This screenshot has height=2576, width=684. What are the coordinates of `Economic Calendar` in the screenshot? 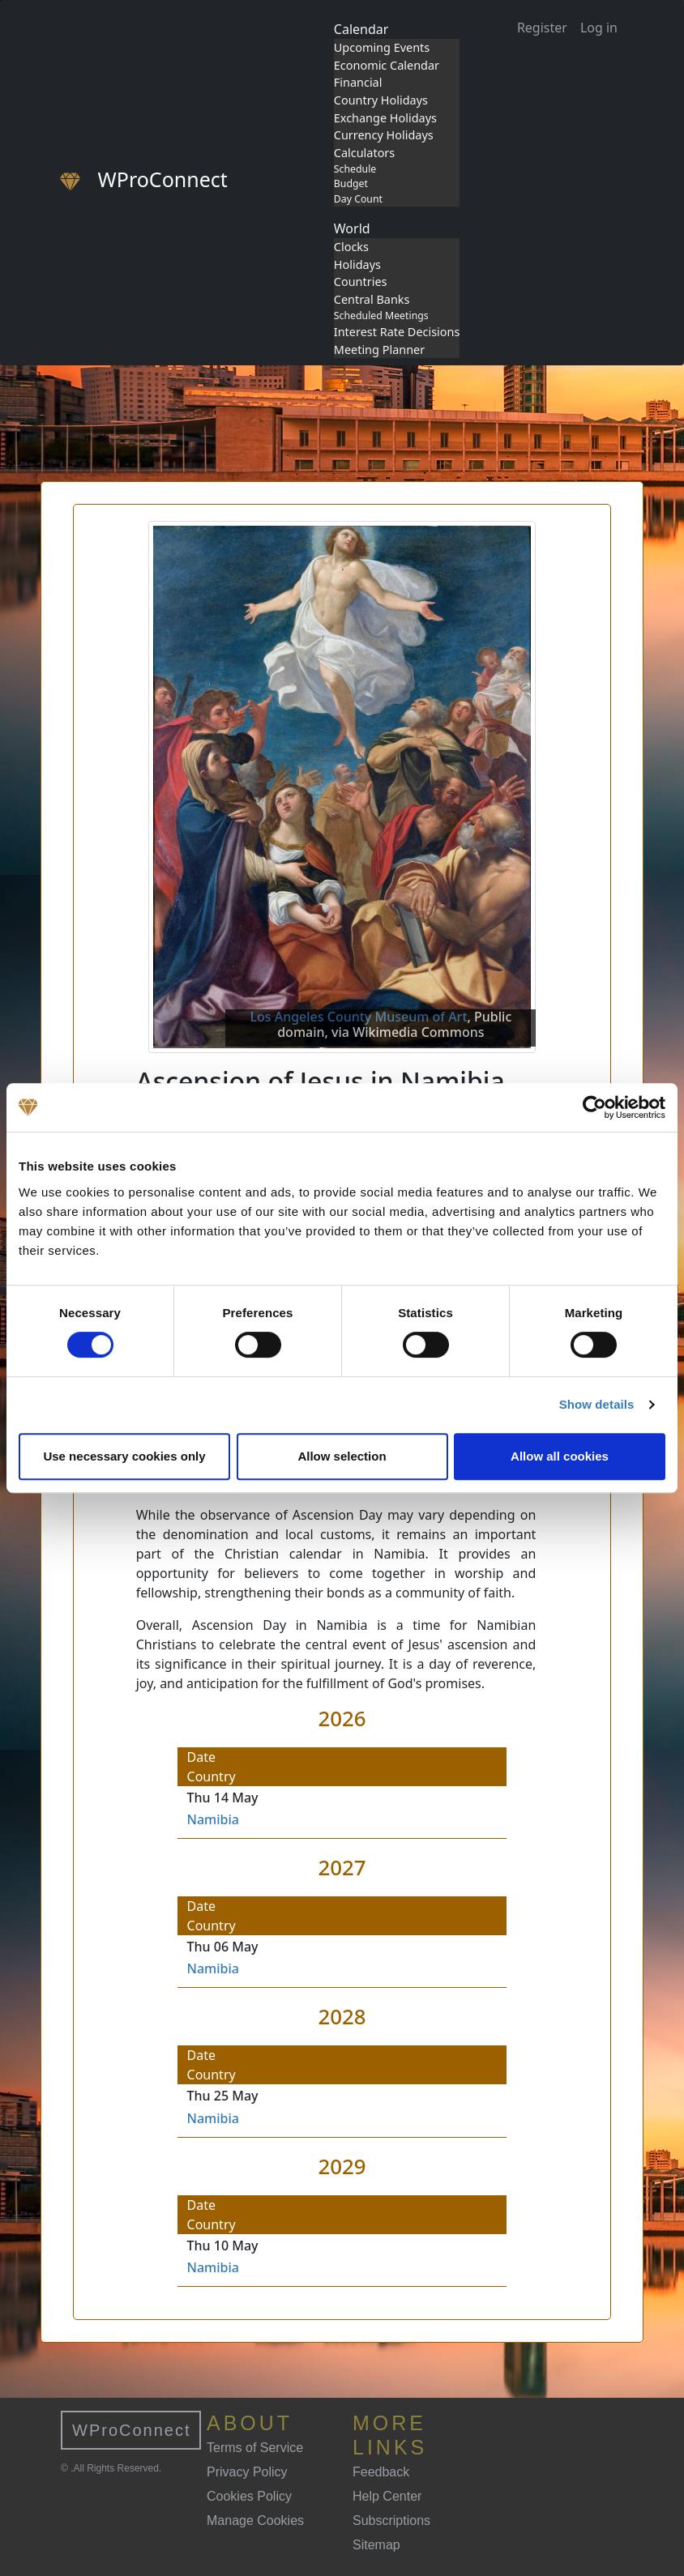 It's located at (386, 65).